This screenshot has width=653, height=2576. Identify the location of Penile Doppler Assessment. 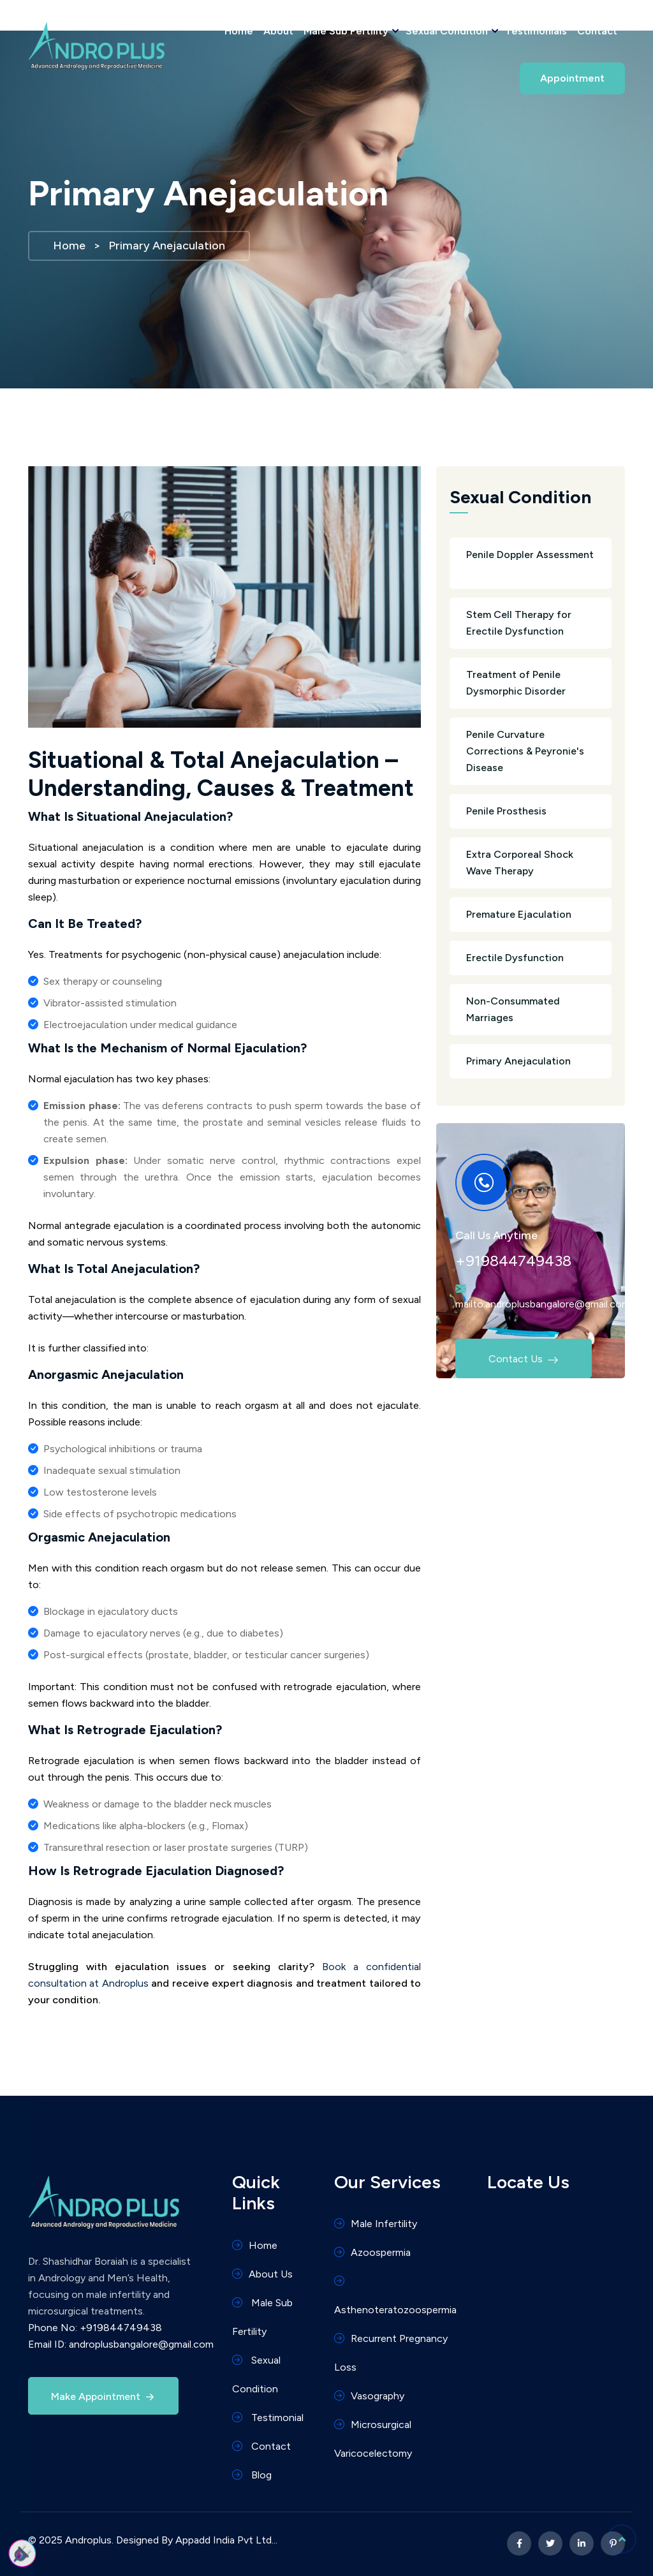
(530, 564).